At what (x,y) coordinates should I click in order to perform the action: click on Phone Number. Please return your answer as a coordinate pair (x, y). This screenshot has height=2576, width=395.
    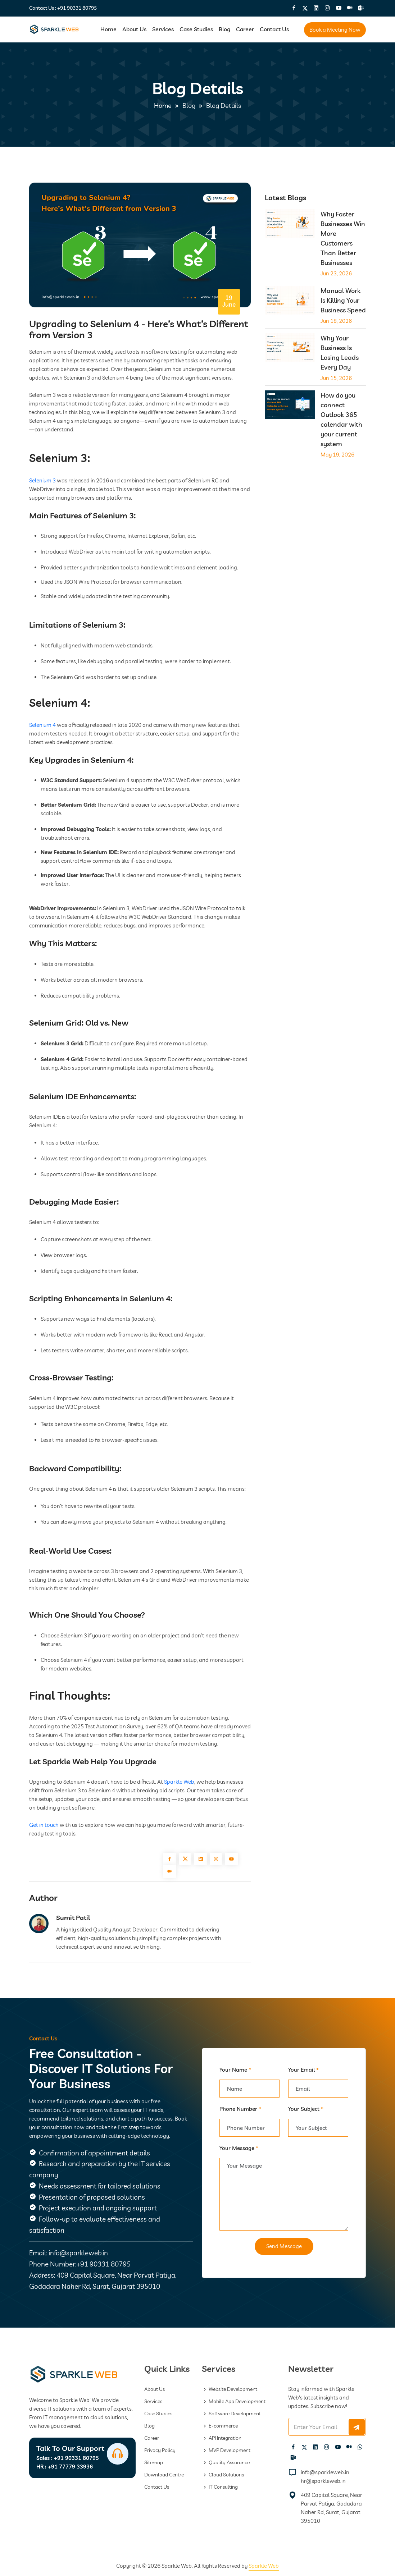
    Looking at the image, I should click on (240, 2108).